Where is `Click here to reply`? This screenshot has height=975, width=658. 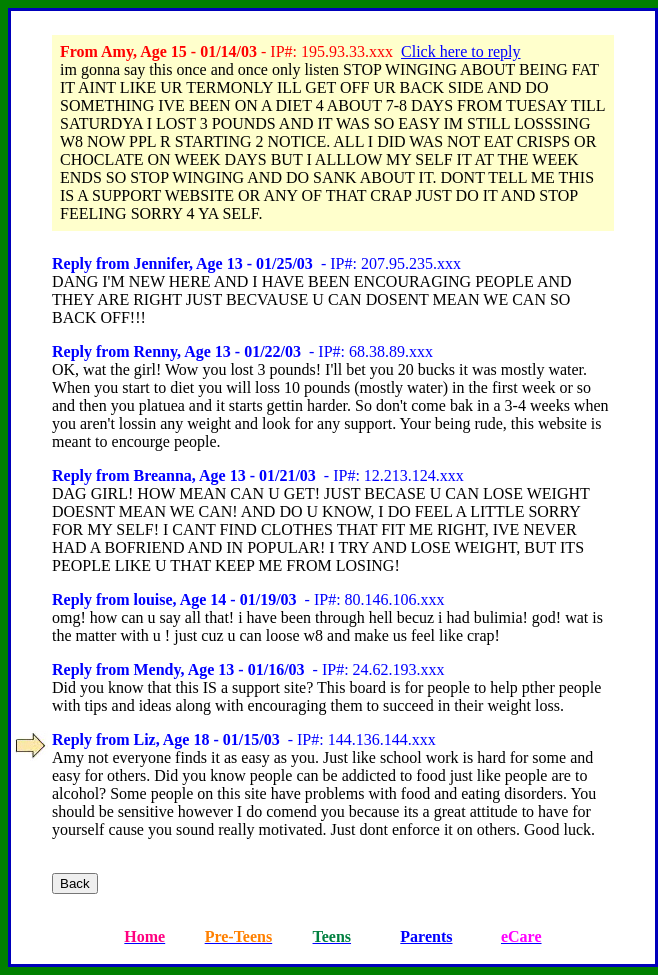 Click here to reply is located at coordinates (461, 51).